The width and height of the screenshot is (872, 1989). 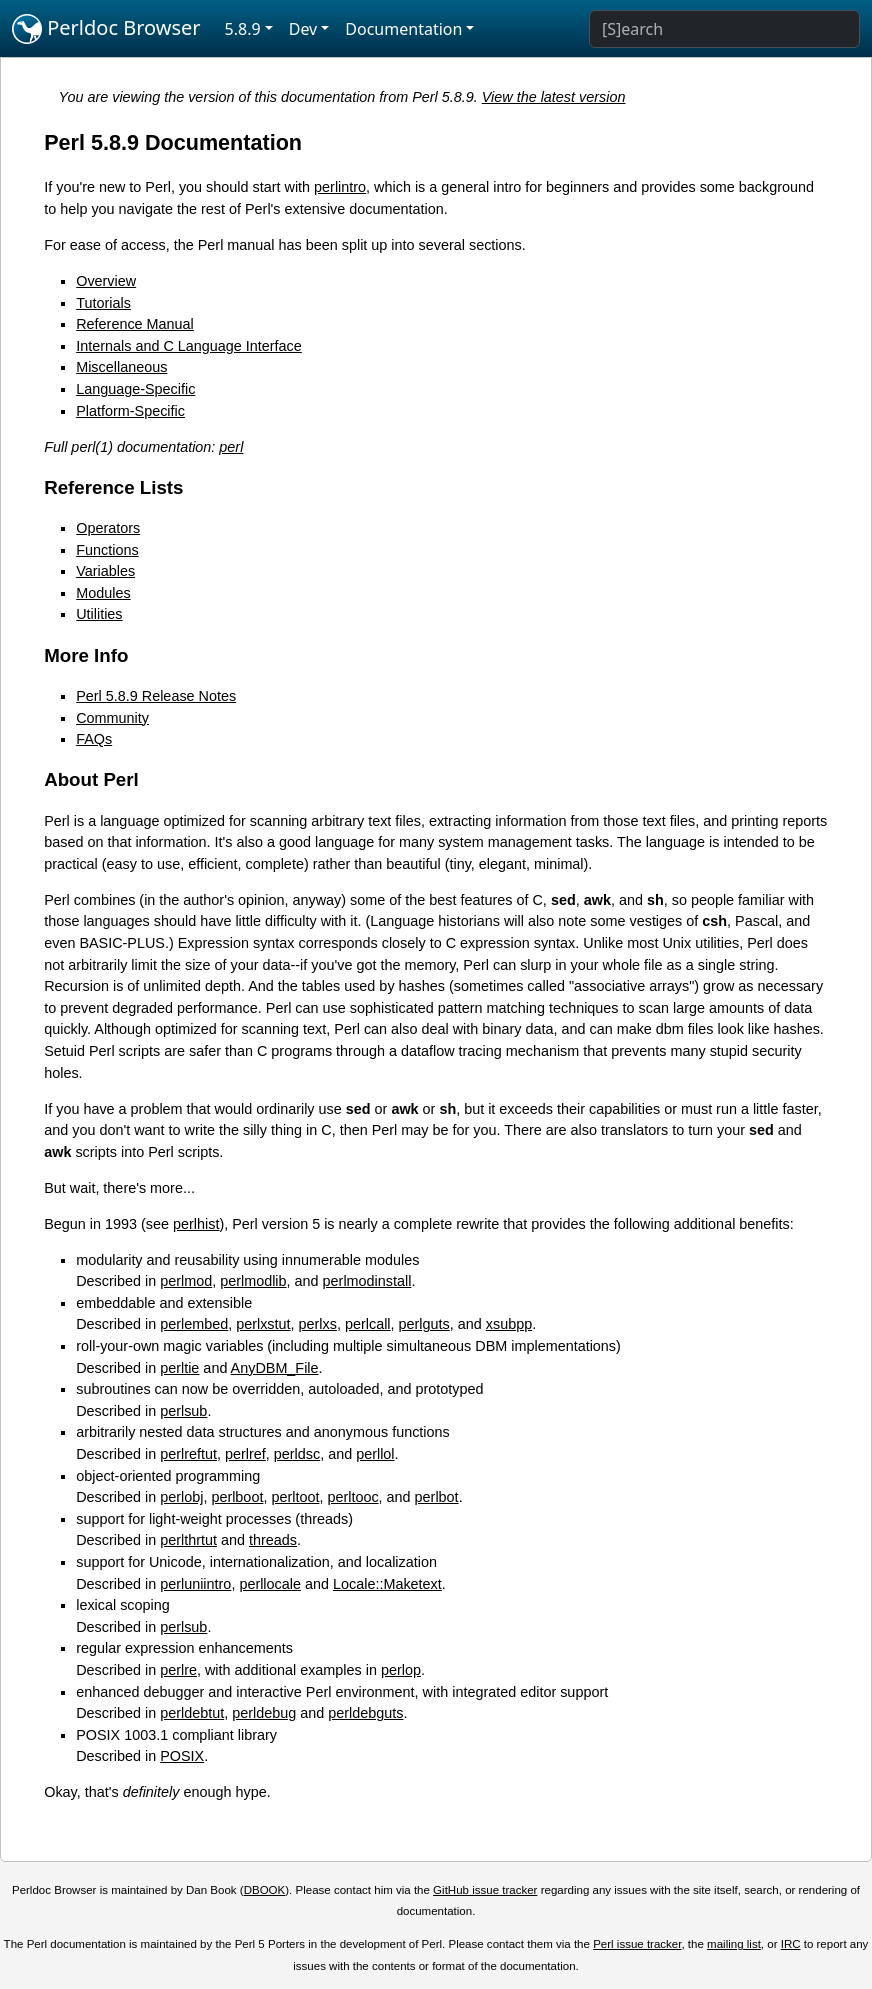 I want to click on perlmodinstall, so click(x=367, y=1281).